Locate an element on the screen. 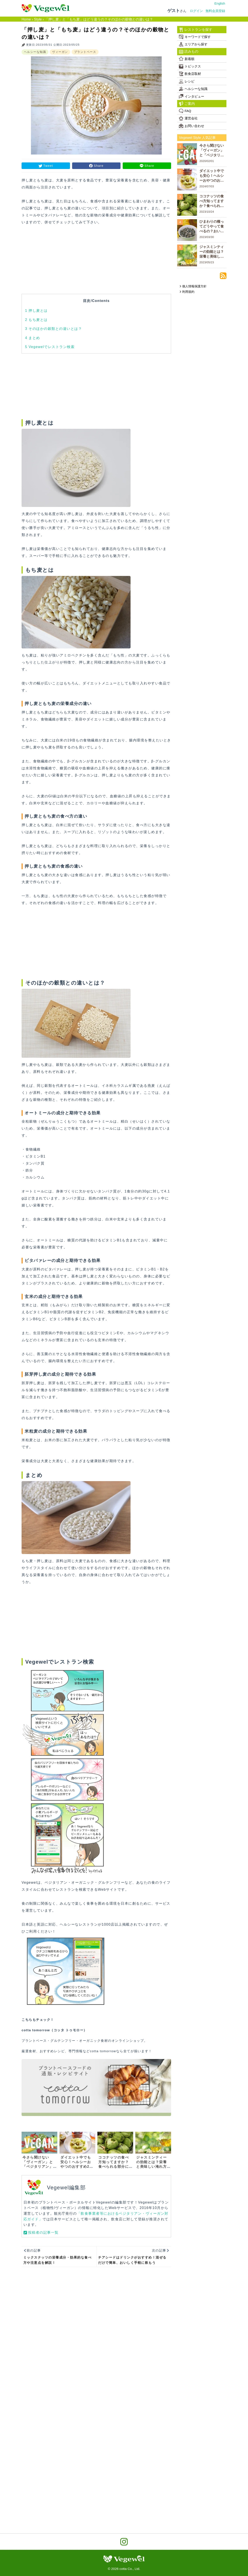 Image resolution: width=248 pixels, height=2576 pixels. ログイン is located at coordinates (196, 11).